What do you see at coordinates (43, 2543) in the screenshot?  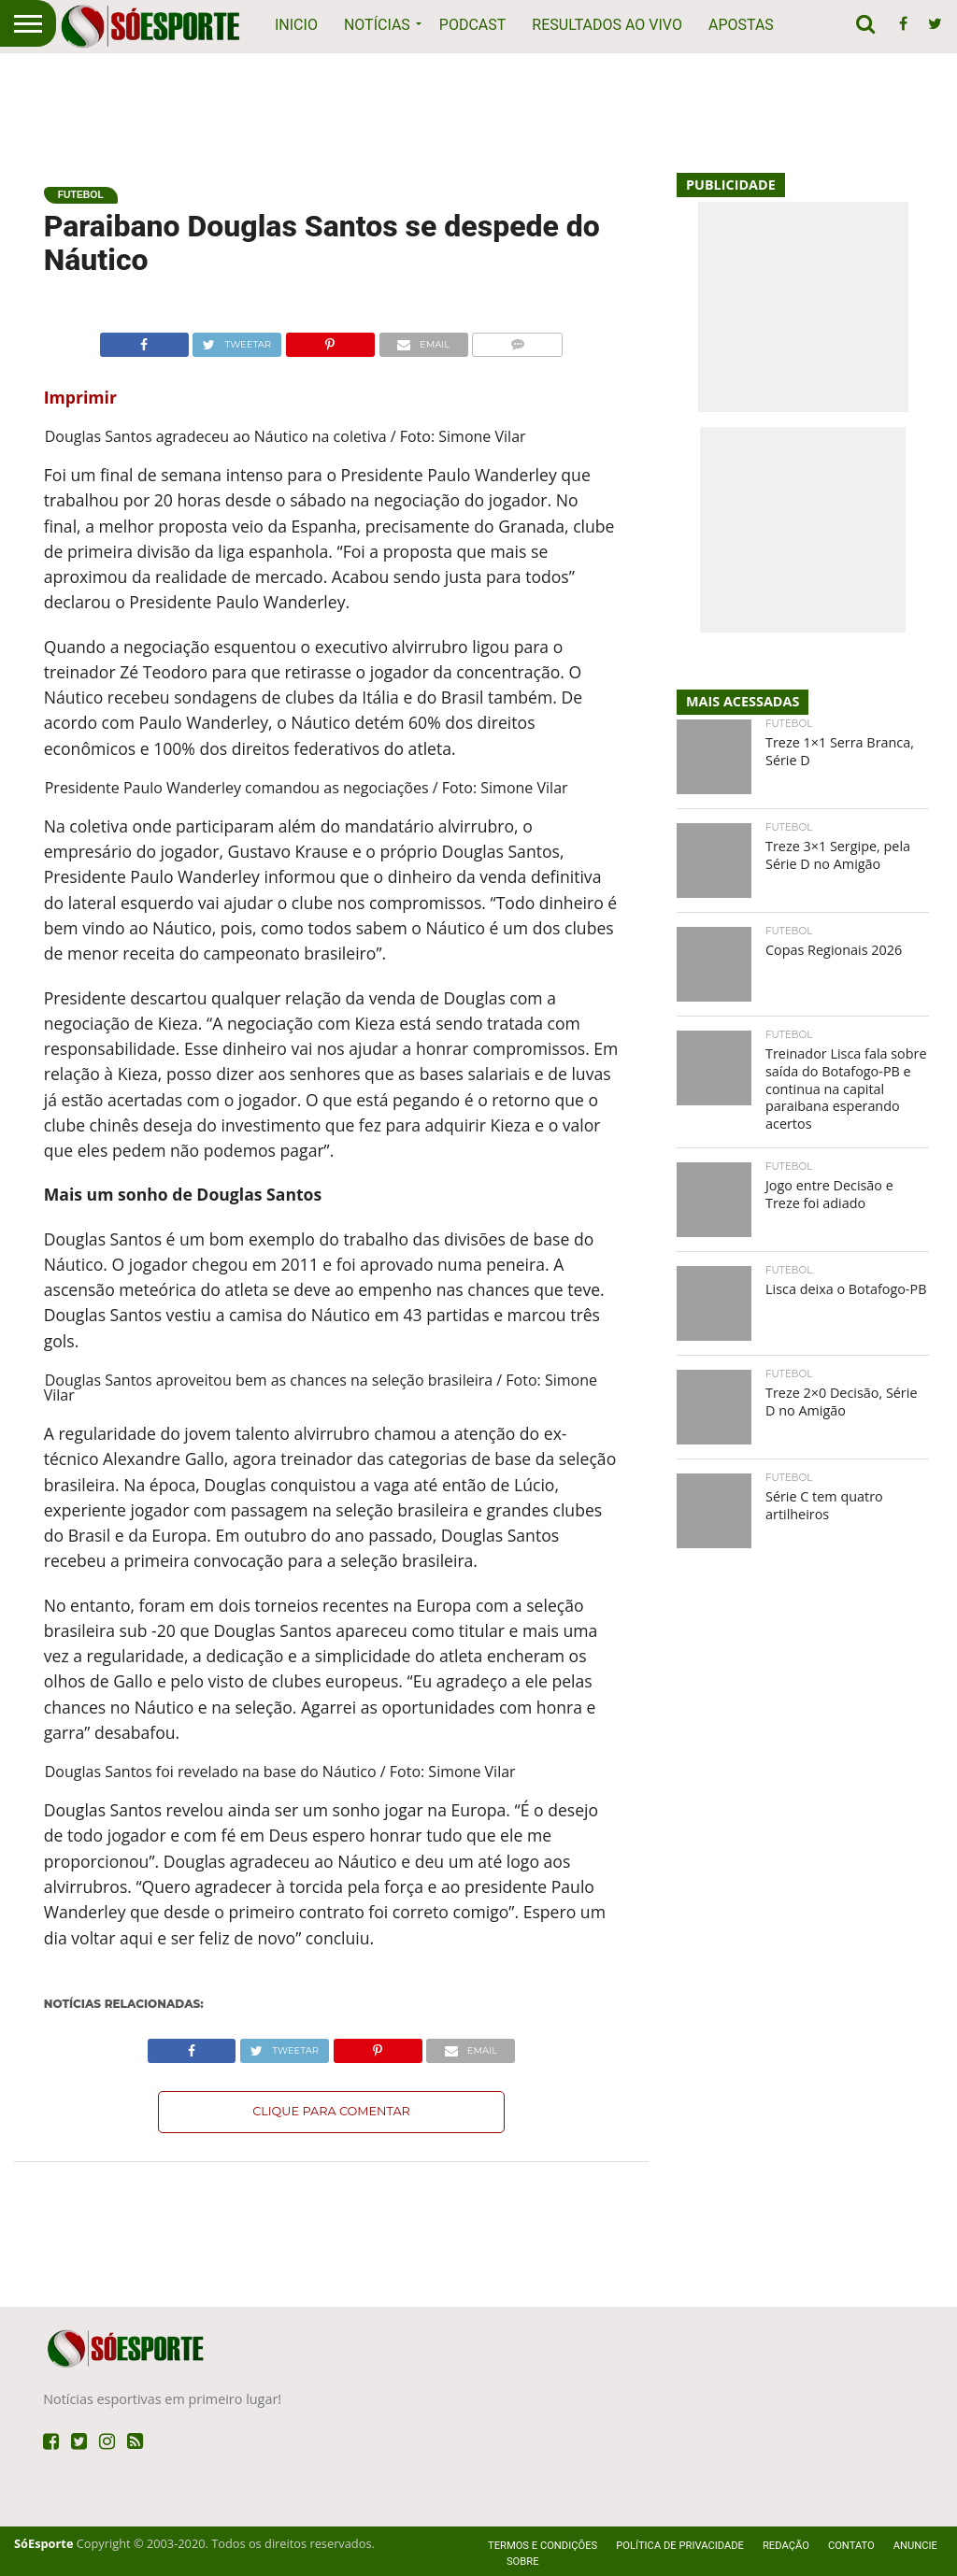 I see `SóEsporte` at bounding box center [43, 2543].